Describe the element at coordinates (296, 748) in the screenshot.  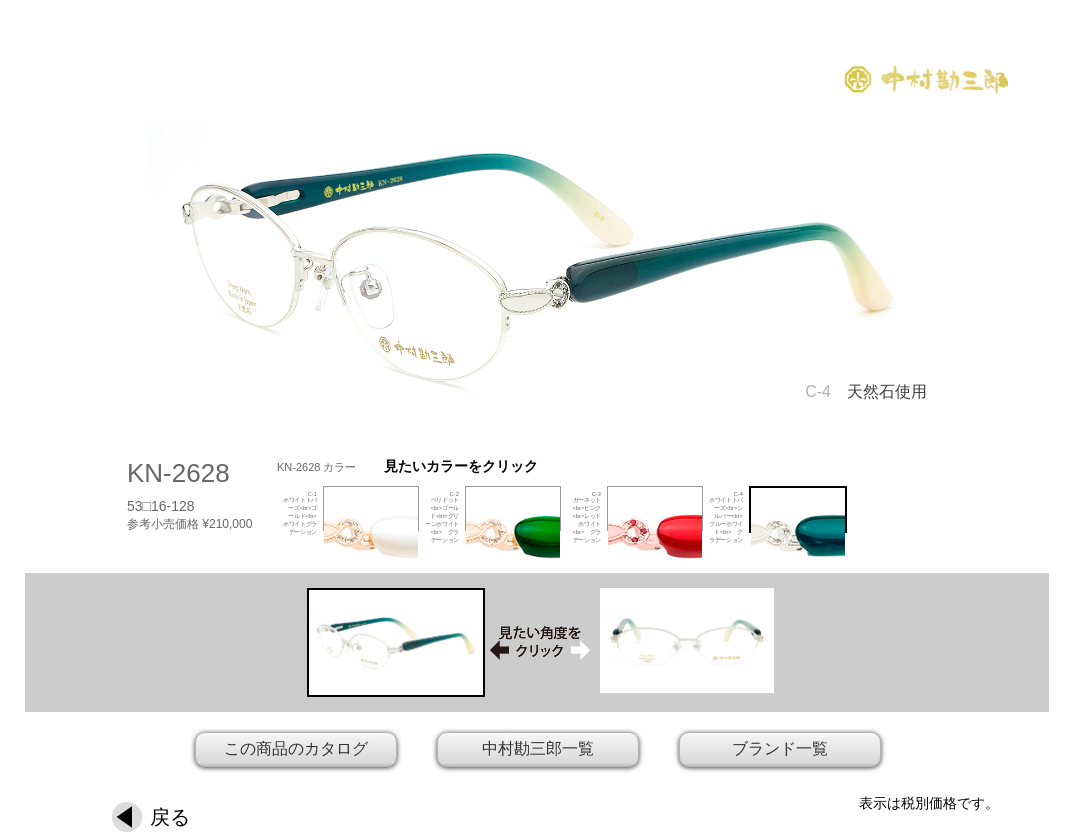
I see `この商品のカタログ` at that location.